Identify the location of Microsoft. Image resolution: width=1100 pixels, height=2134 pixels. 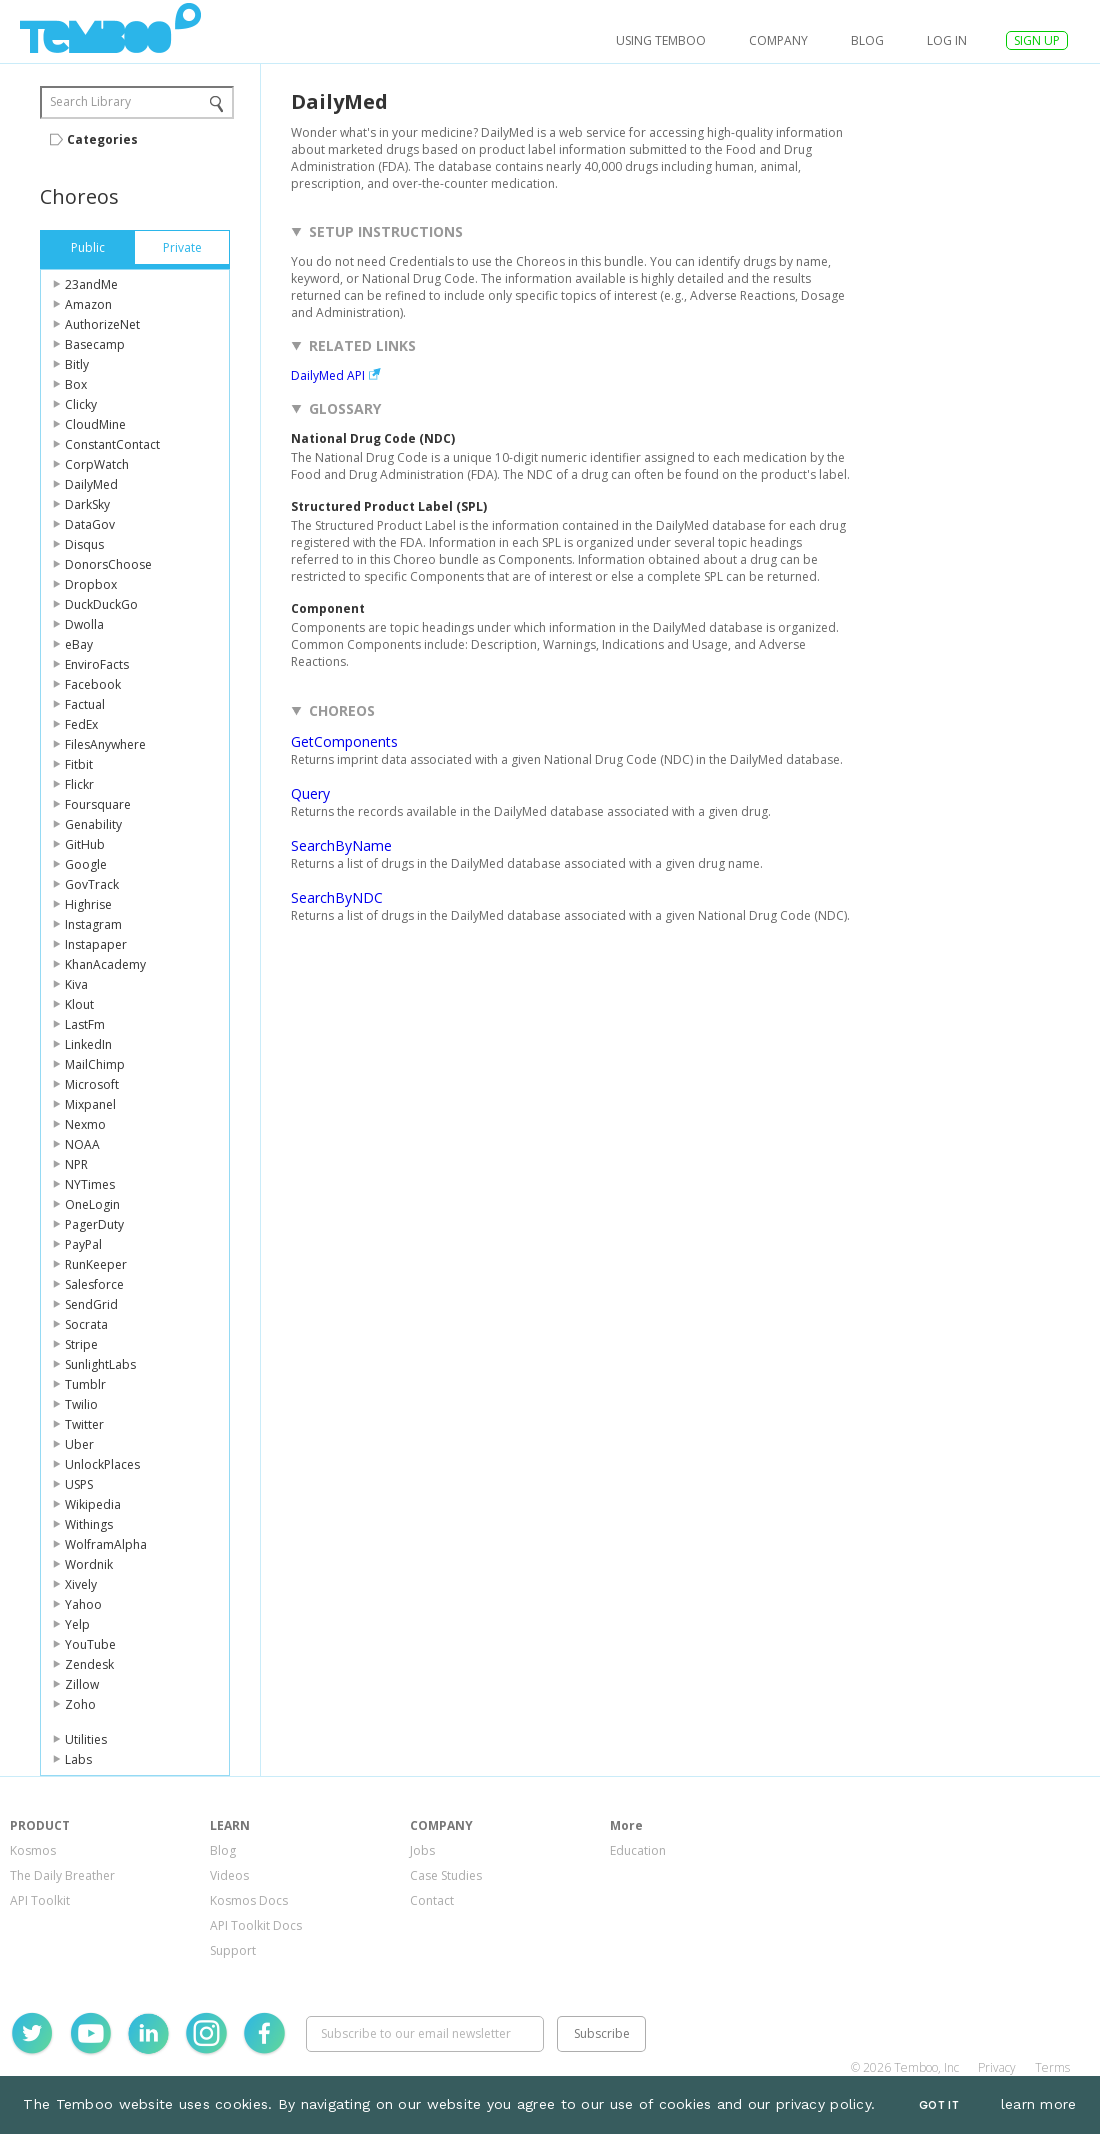
(92, 1084).